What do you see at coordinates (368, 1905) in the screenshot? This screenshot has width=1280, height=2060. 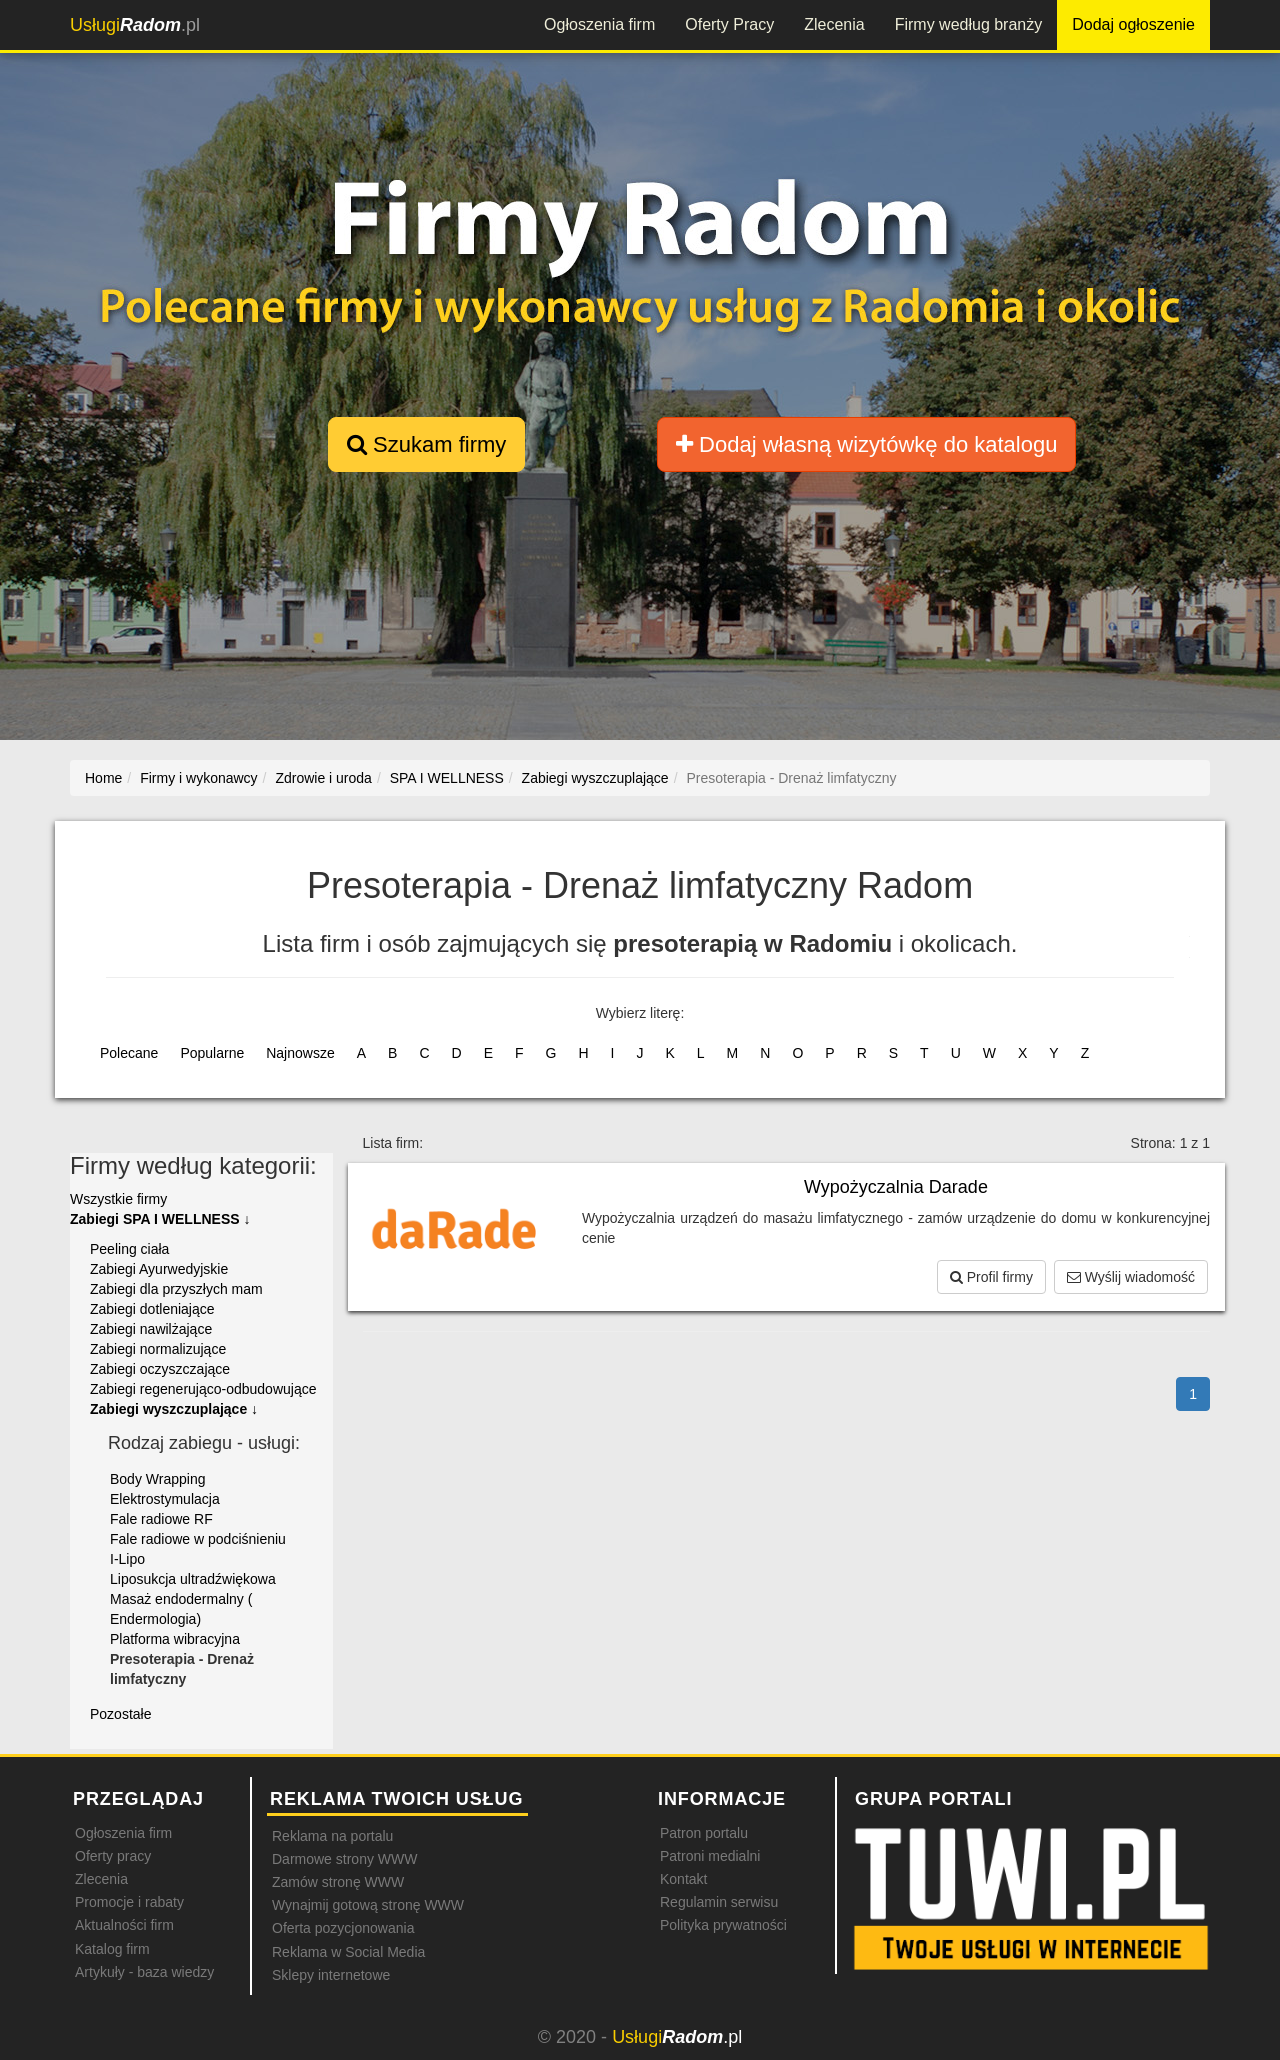 I see `Wynajmij gotową stronę WWW` at bounding box center [368, 1905].